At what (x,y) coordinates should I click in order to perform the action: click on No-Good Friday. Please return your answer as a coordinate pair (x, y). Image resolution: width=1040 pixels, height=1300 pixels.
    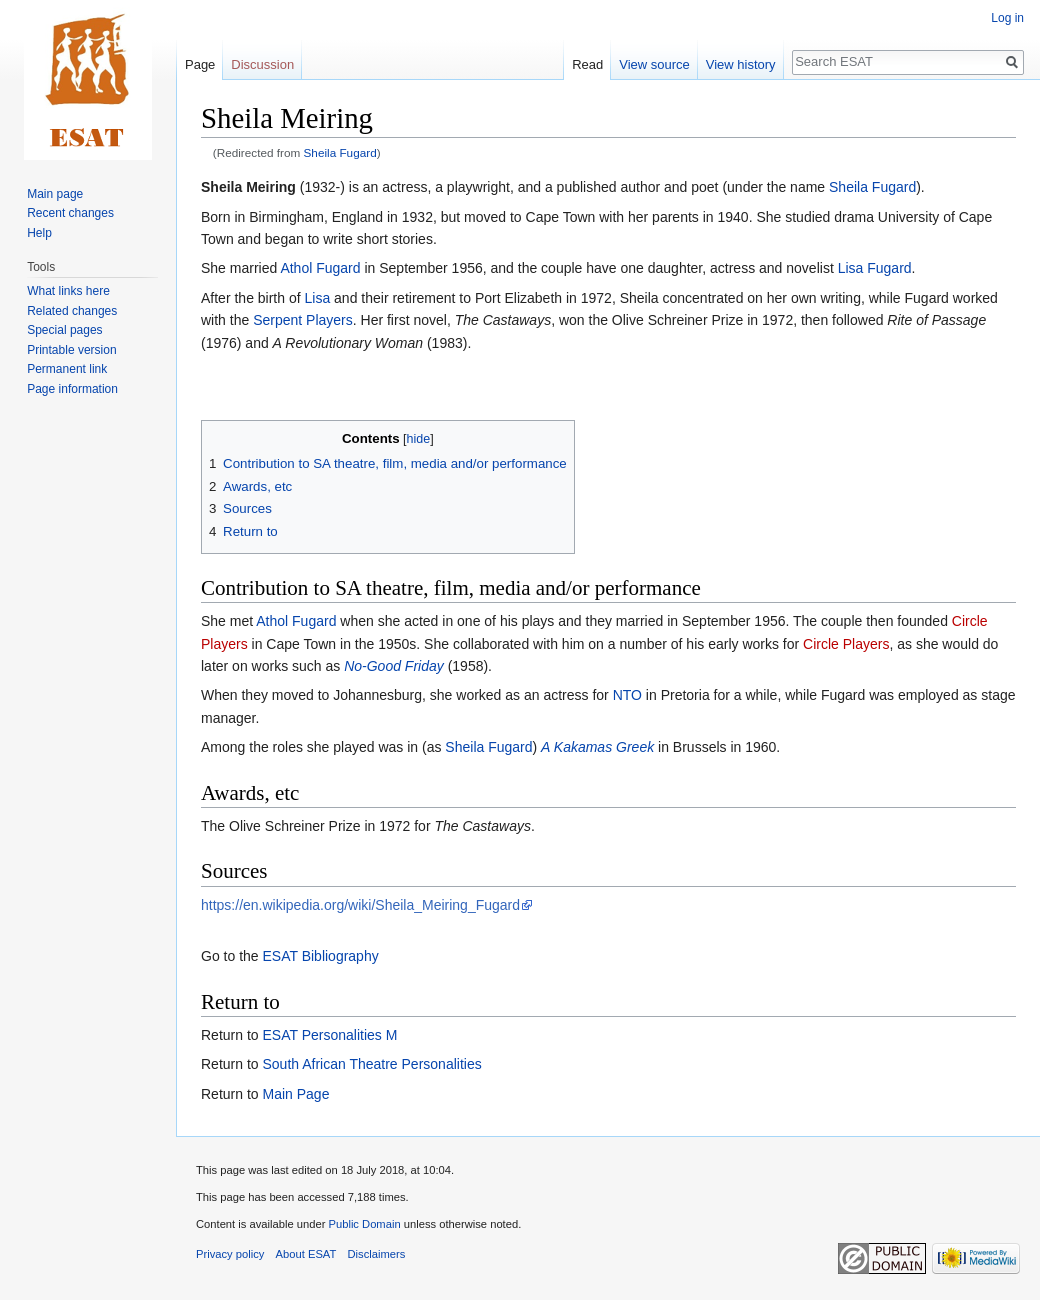
    Looking at the image, I should click on (394, 666).